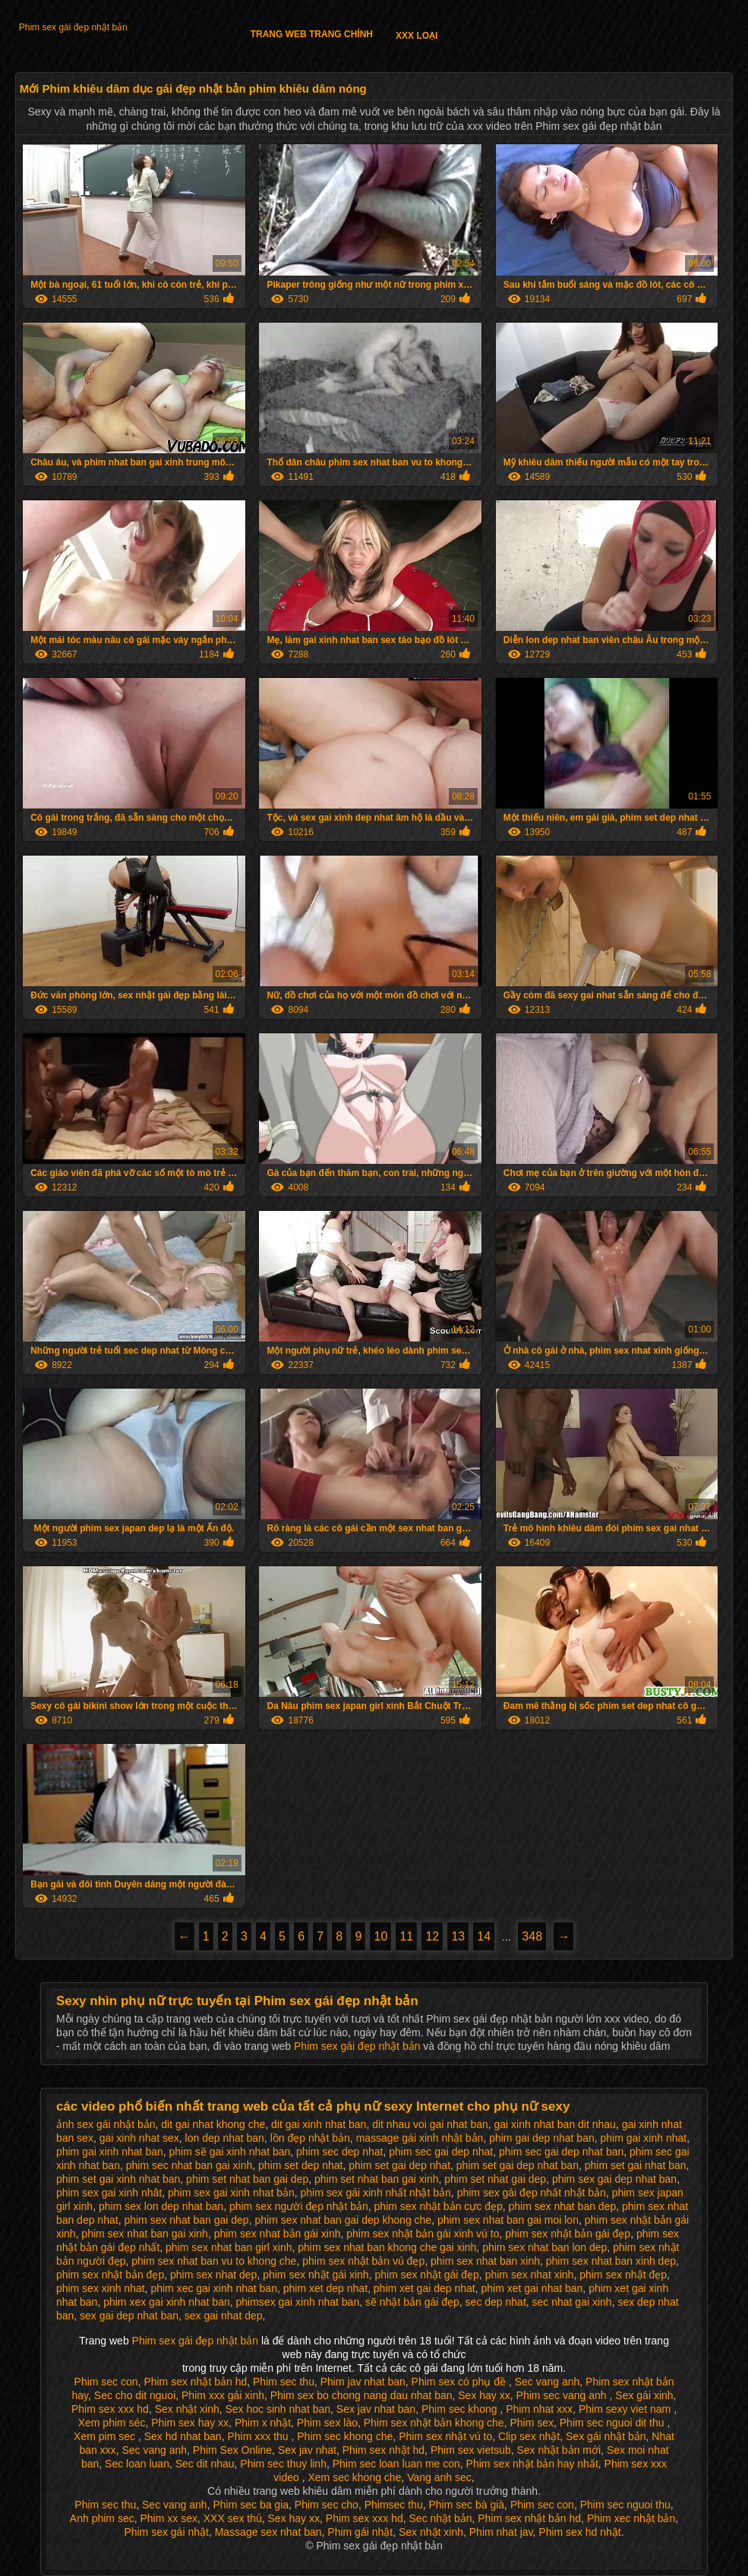  What do you see at coordinates (623, 2275) in the screenshot?
I see `phim sex nhật đẹp` at bounding box center [623, 2275].